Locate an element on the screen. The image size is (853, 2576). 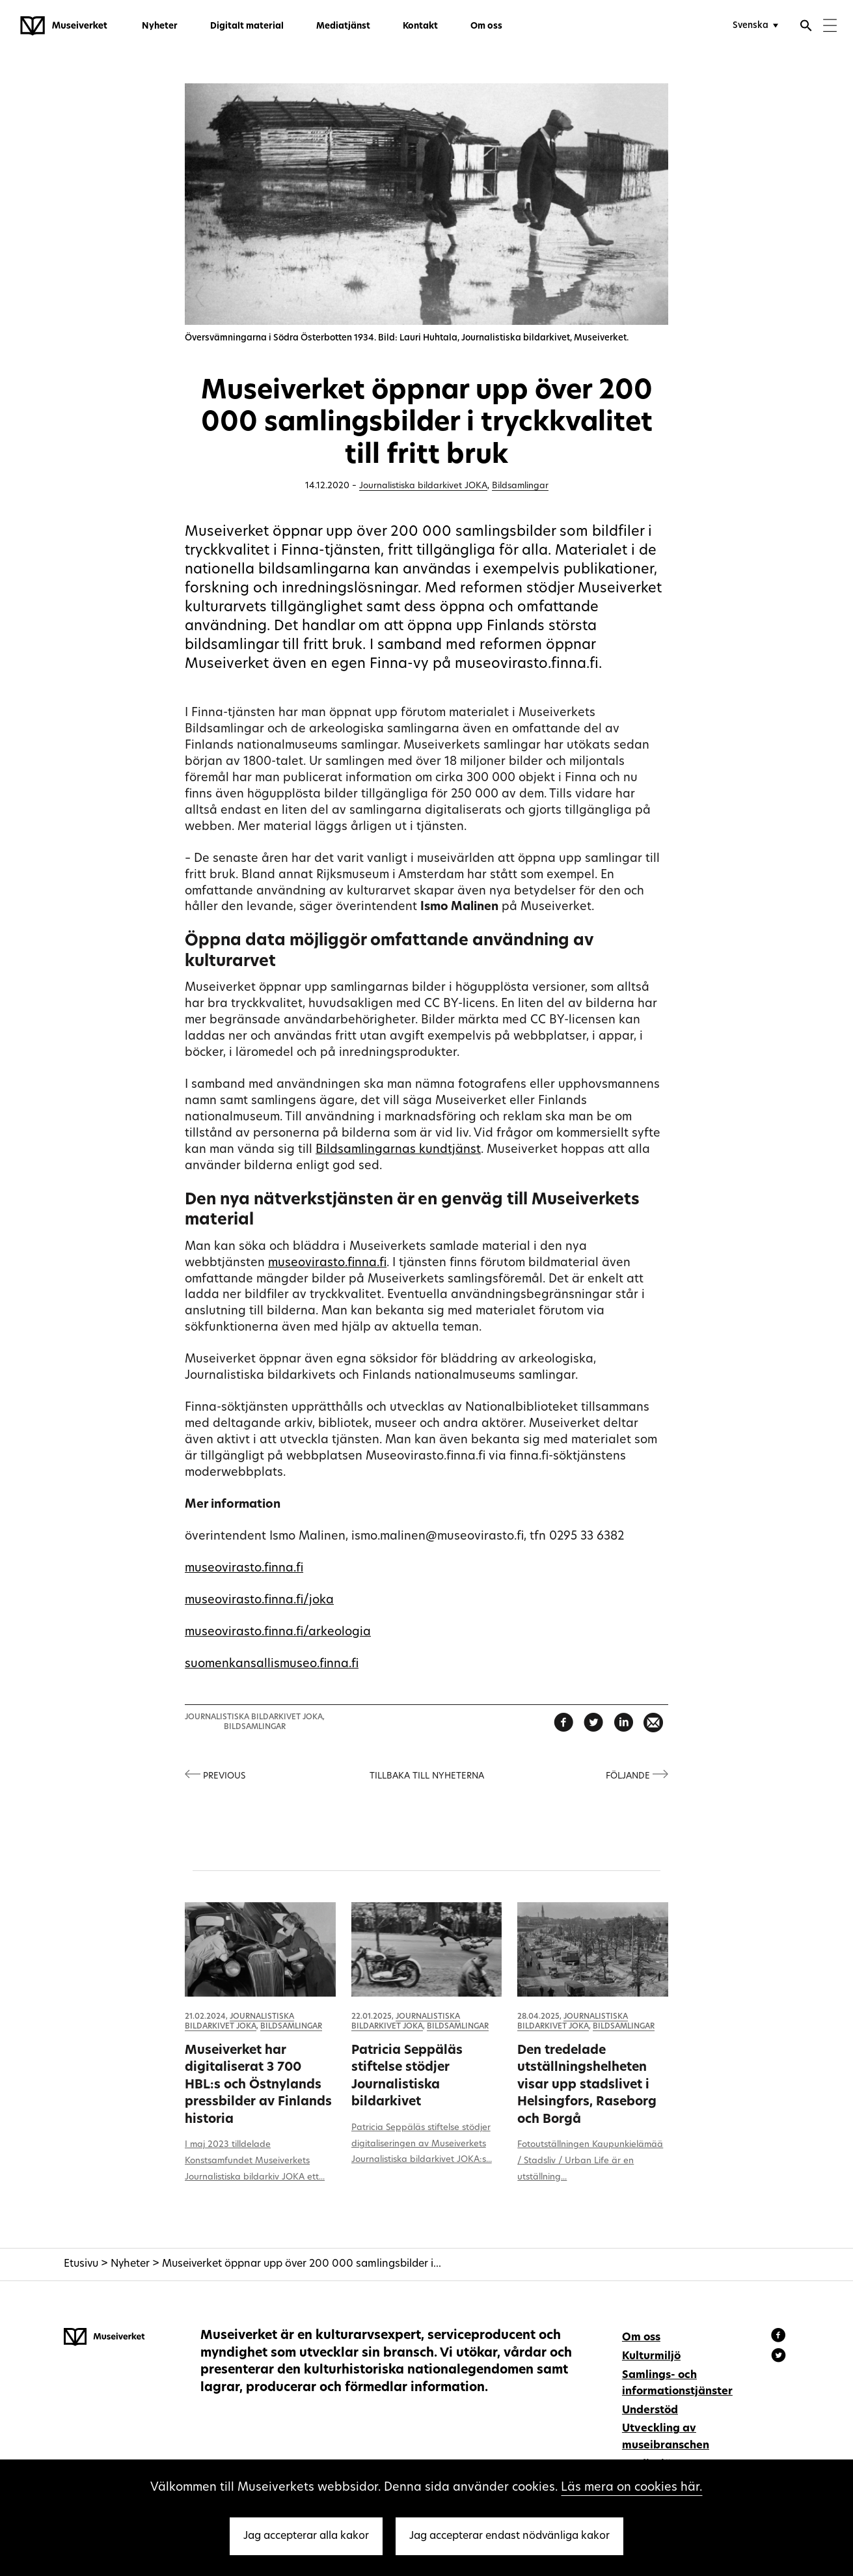
suomenkansallismuseo.finna.fi is located at coordinates (272, 1664).